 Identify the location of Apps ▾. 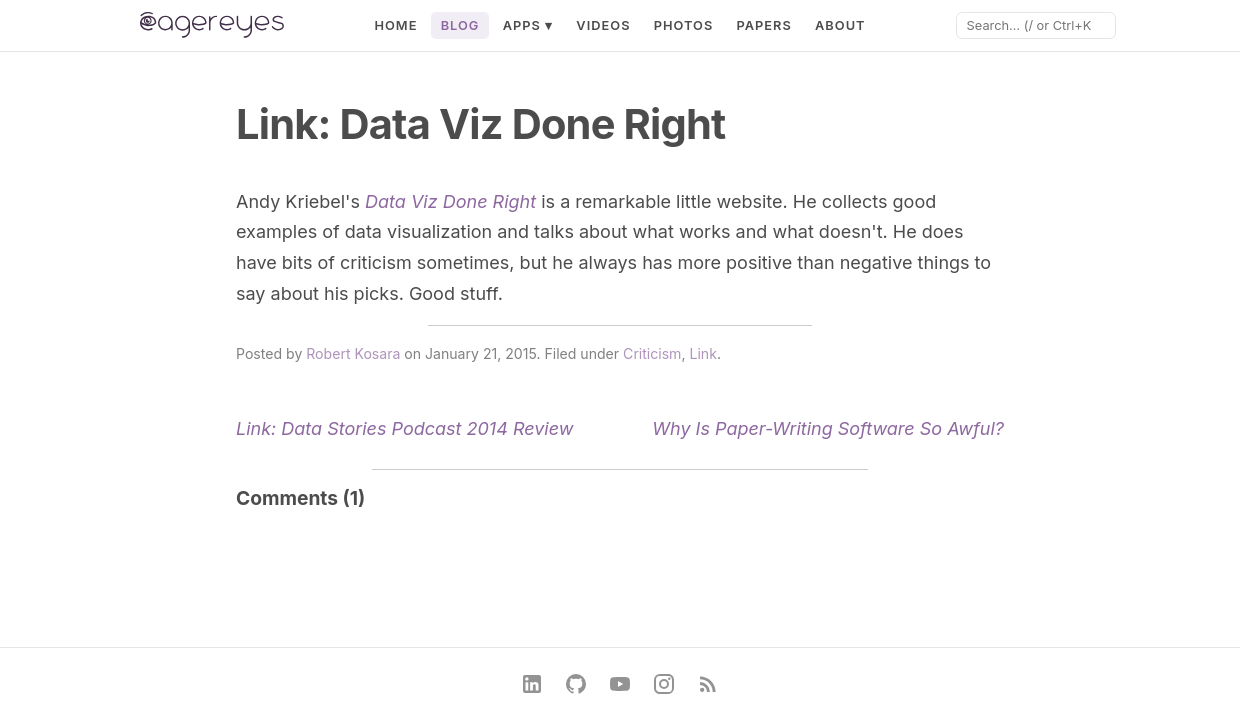
(528, 25).